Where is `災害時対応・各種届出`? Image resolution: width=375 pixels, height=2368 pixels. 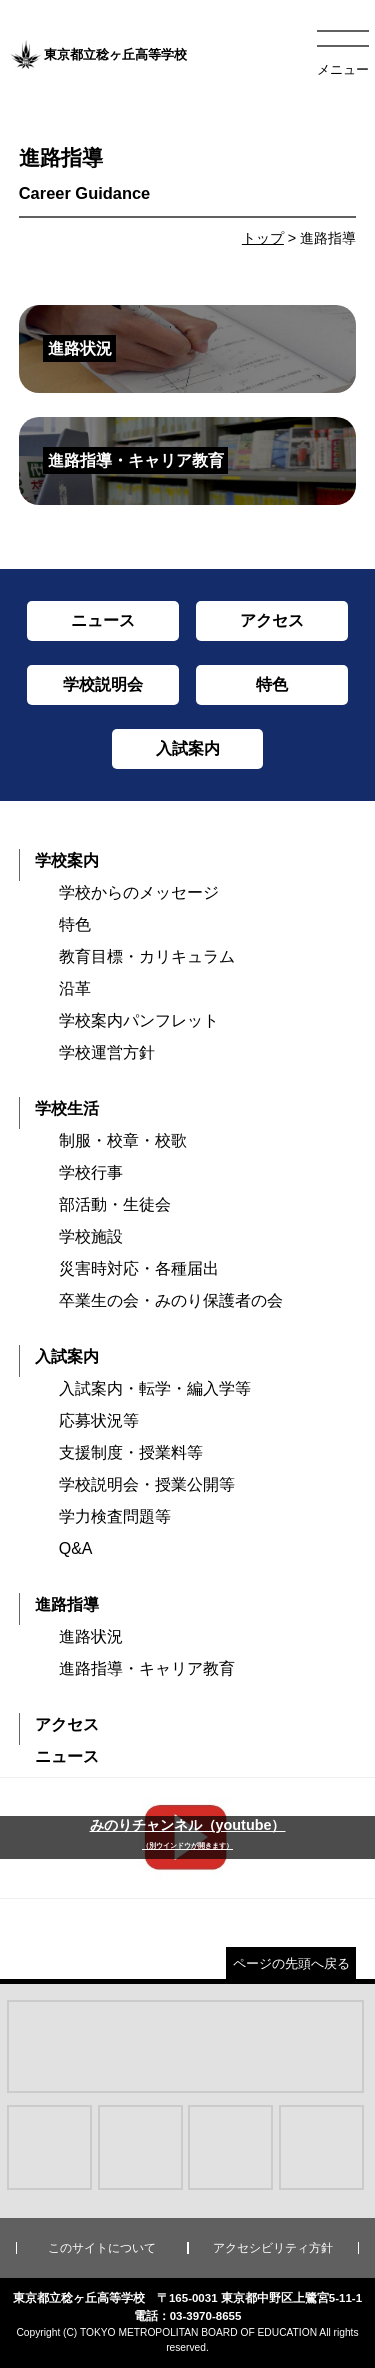
災害時対応・各種届出 is located at coordinates (139, 1268).